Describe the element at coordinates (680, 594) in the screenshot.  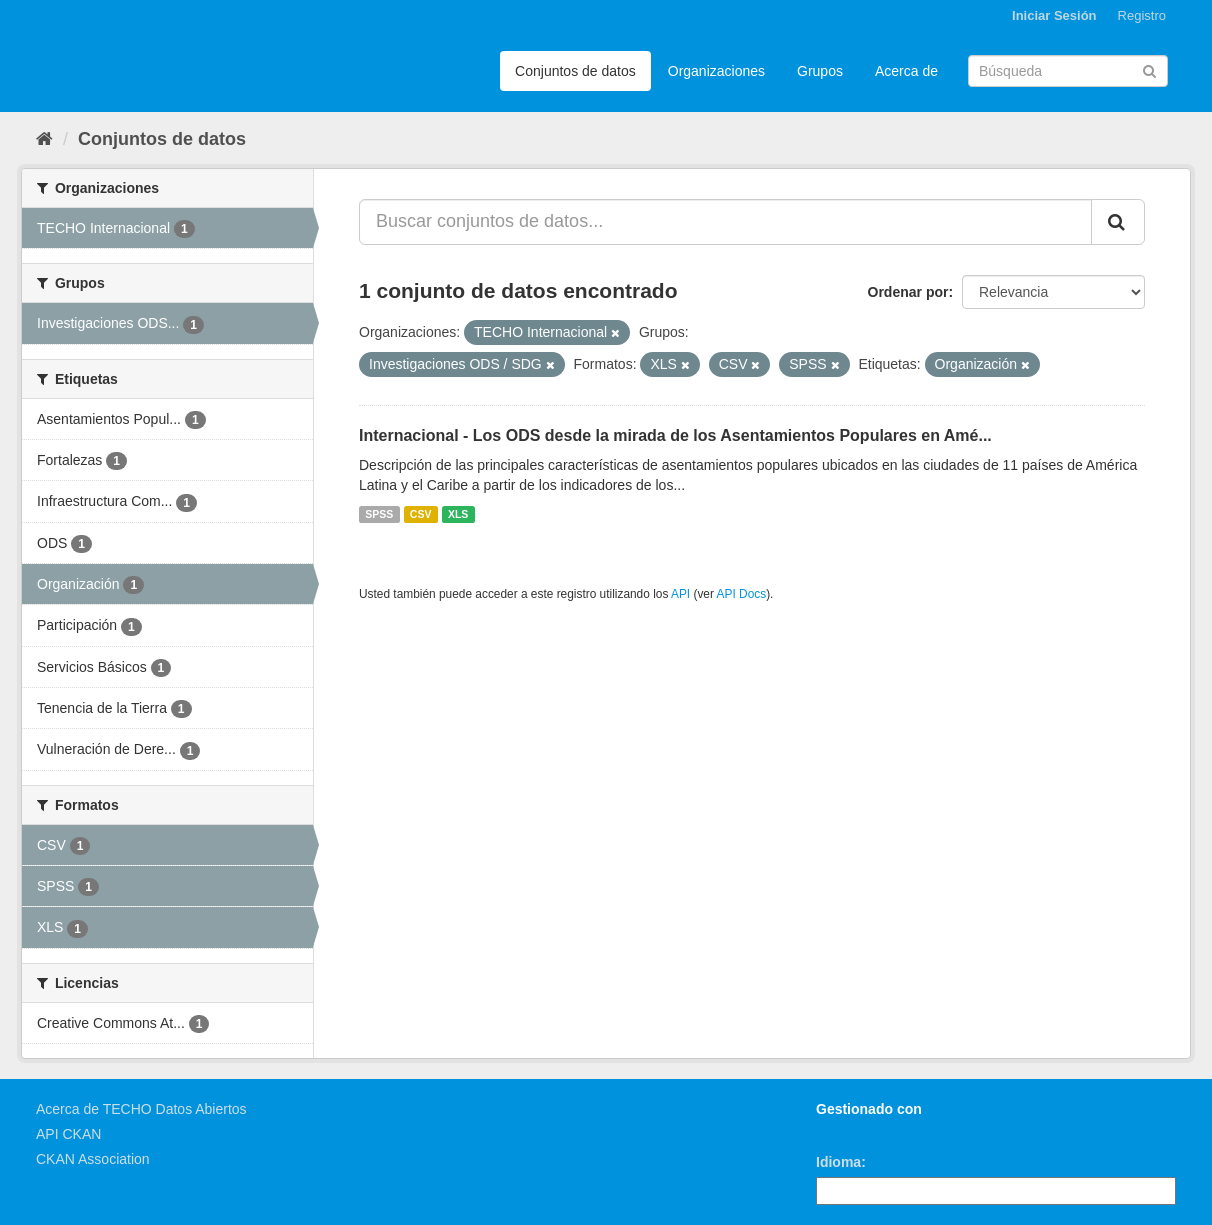
I see `API` at that location.